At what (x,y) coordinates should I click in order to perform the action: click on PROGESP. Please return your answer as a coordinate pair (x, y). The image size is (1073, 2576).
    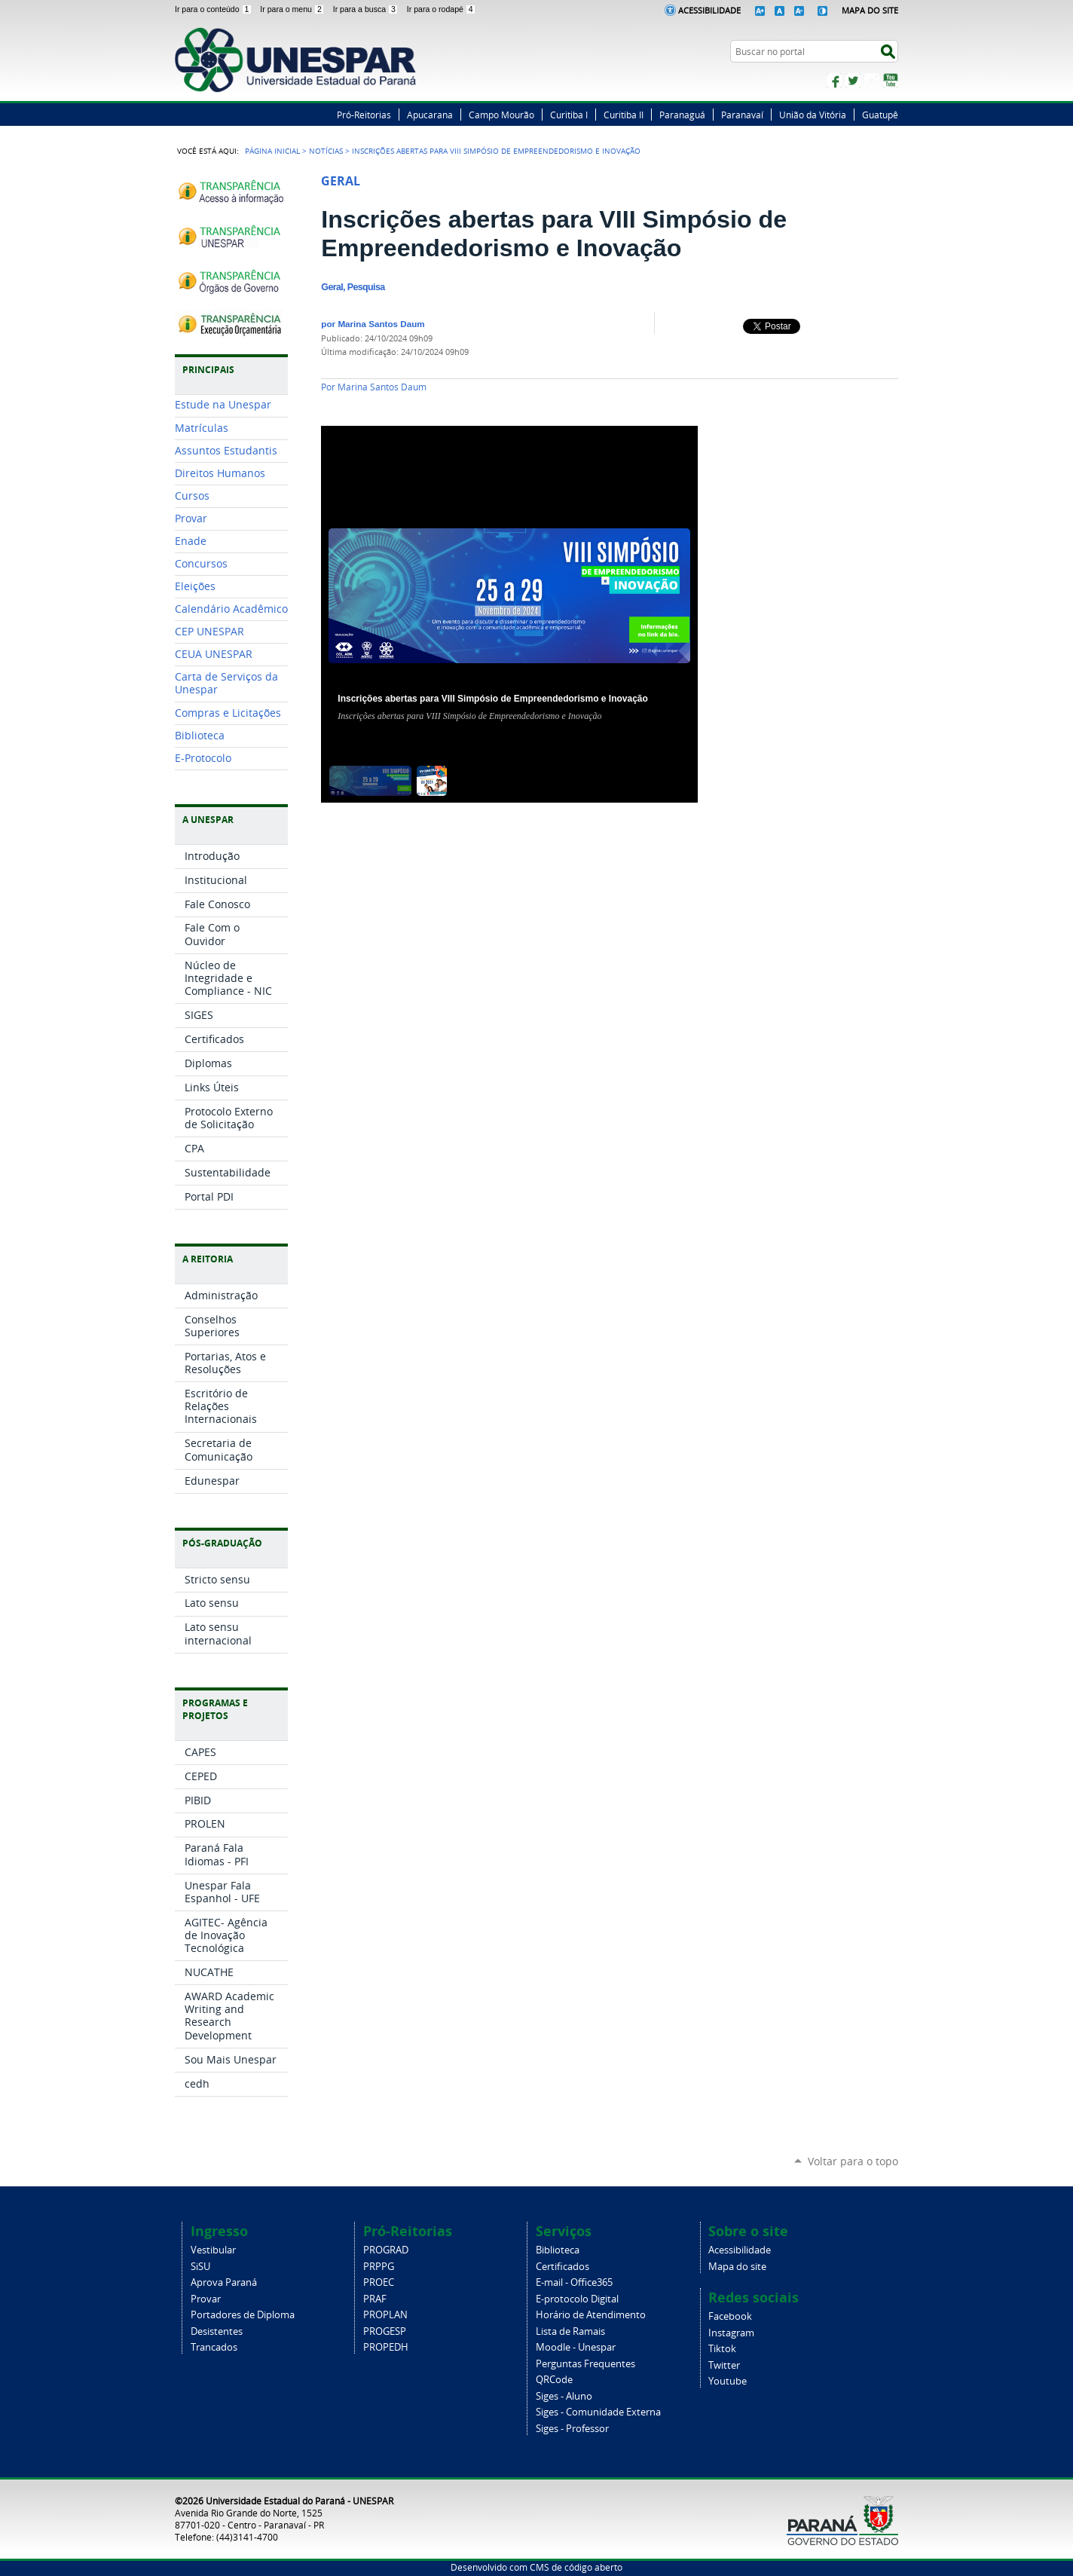
    Looking at the image, I should click on (384, 2331).